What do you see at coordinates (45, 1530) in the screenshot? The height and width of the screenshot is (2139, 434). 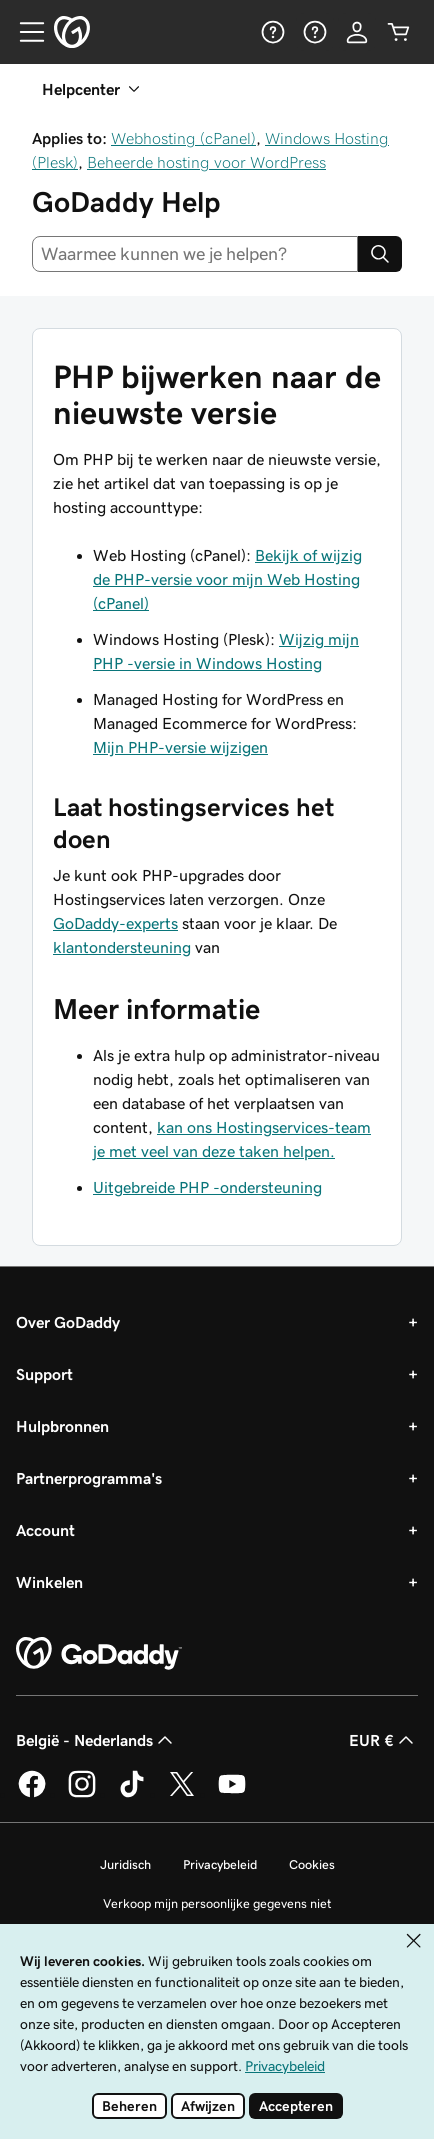 I see `Account` at bounding box center [45, 1530].